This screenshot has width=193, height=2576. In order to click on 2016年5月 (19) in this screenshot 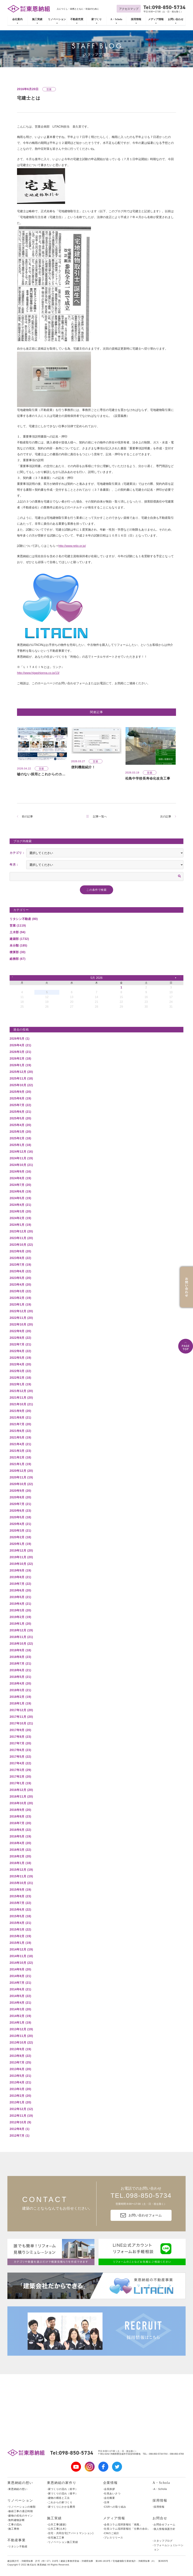, I will do `click(20, 1836)`.